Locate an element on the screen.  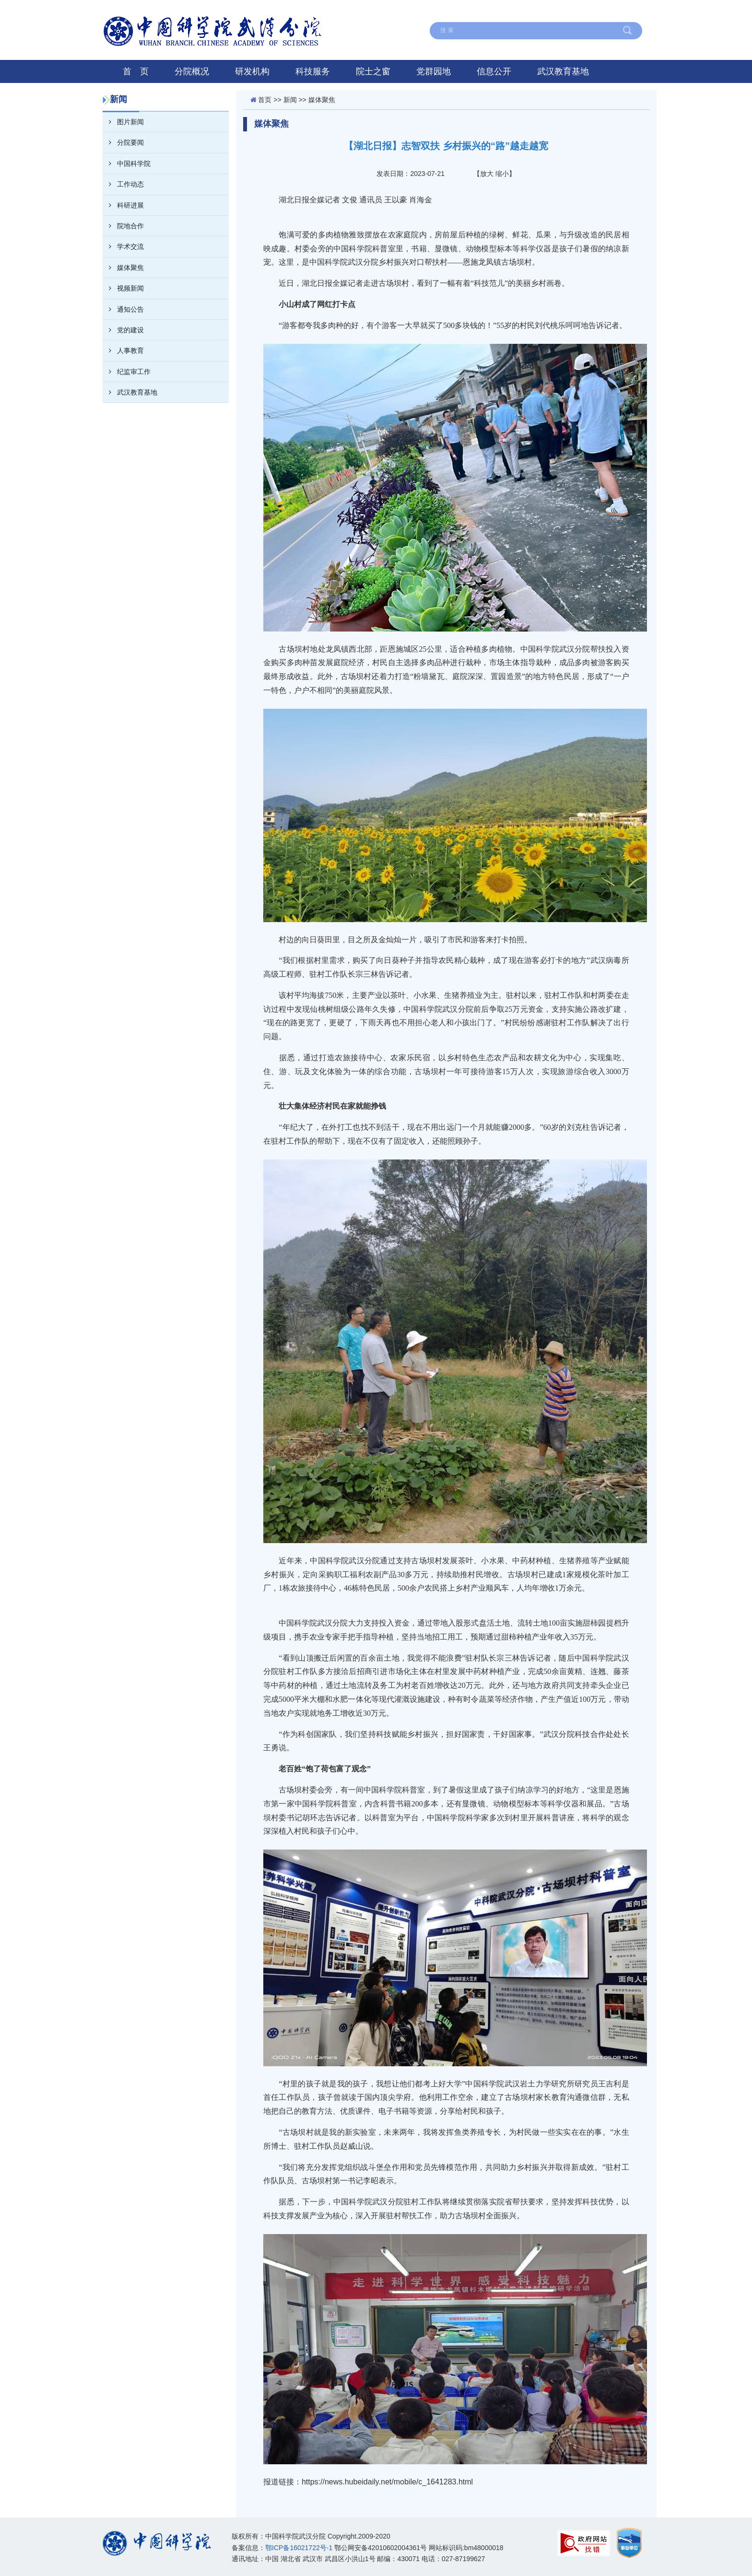
院士之窗 is located at coordinates (373, 71).